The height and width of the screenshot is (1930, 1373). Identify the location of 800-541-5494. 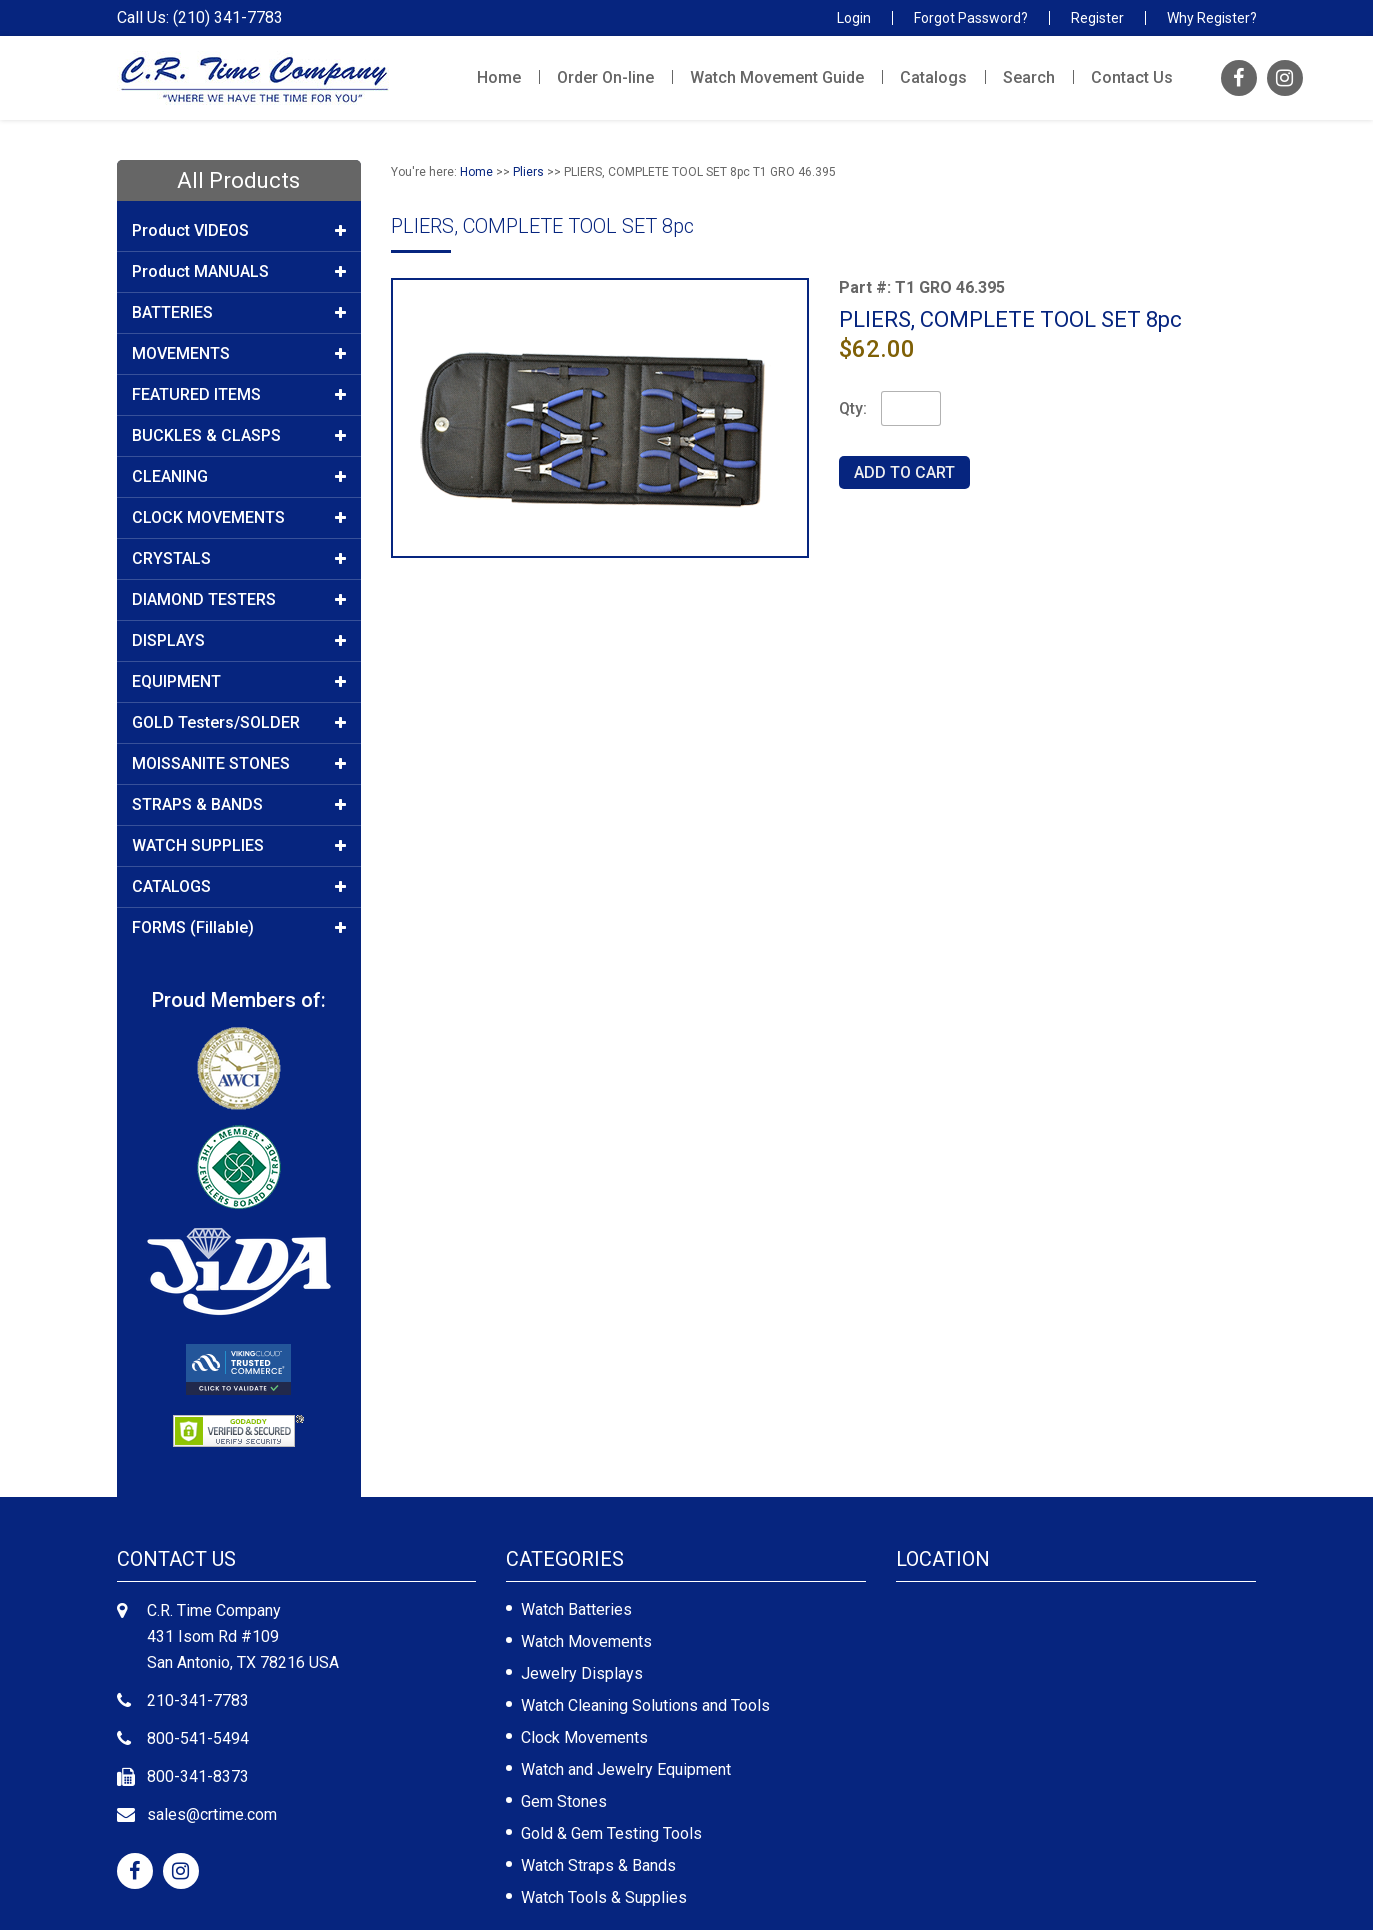
(198, 1738).